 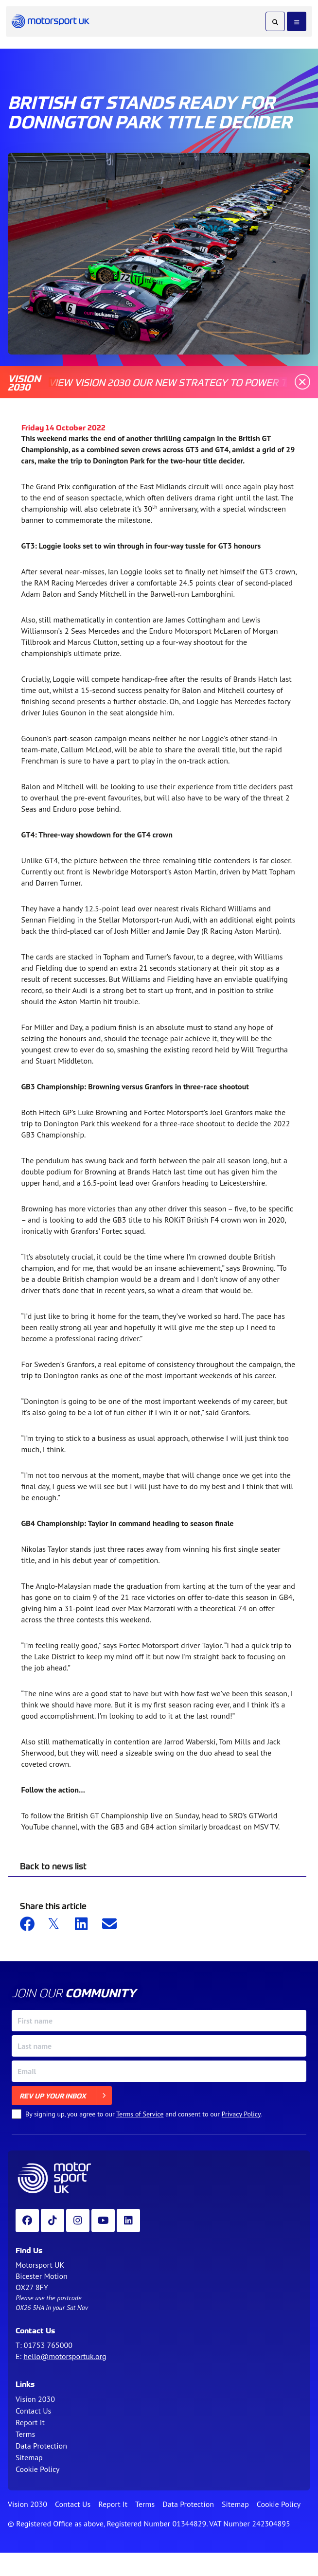 What do you see at coordinates (41, 2446) in the screenshot?
I see `Data Protection` at bounding box center [41, 2446].